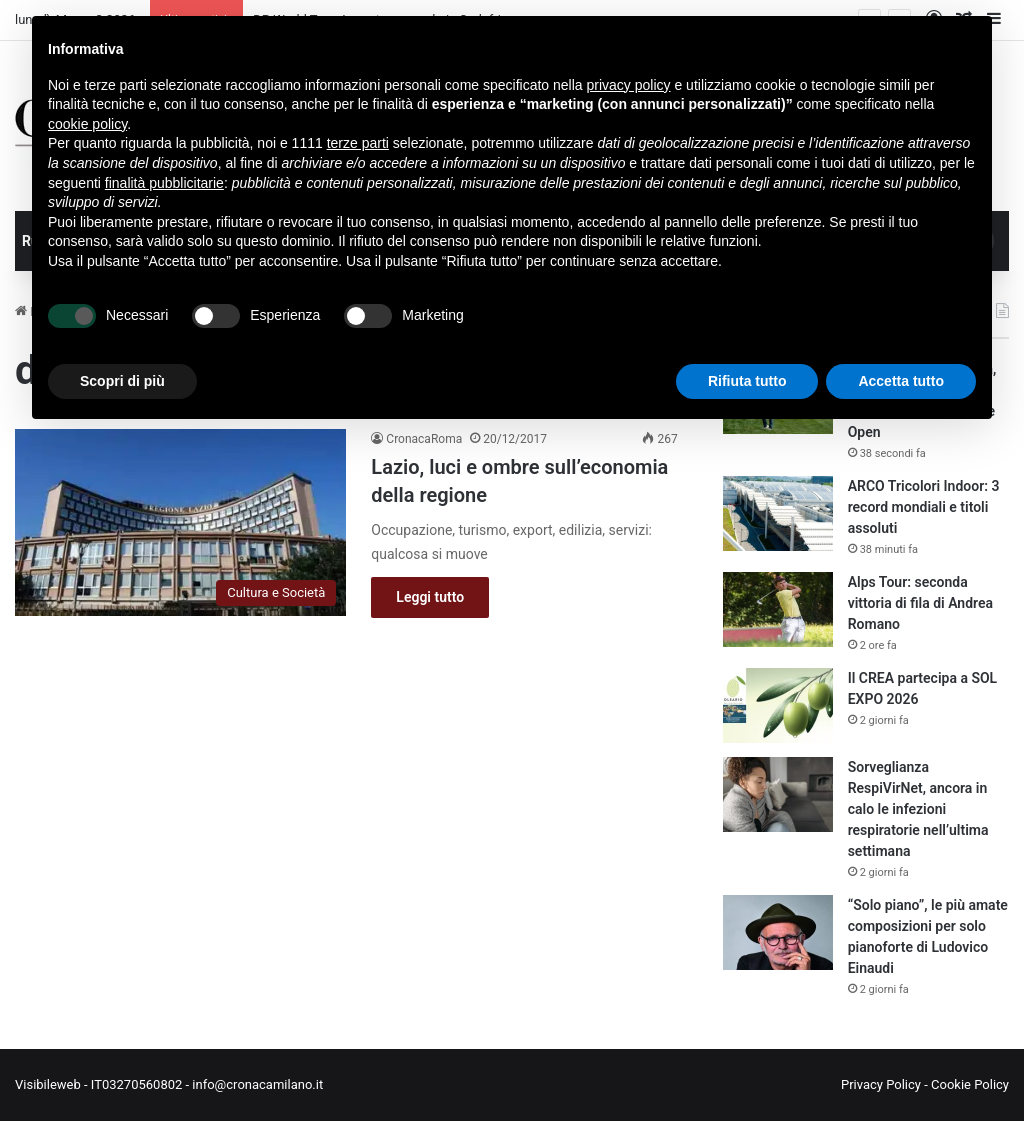 The image size is (1024, 1121). I want to click on terze parti, so click(358, 143).